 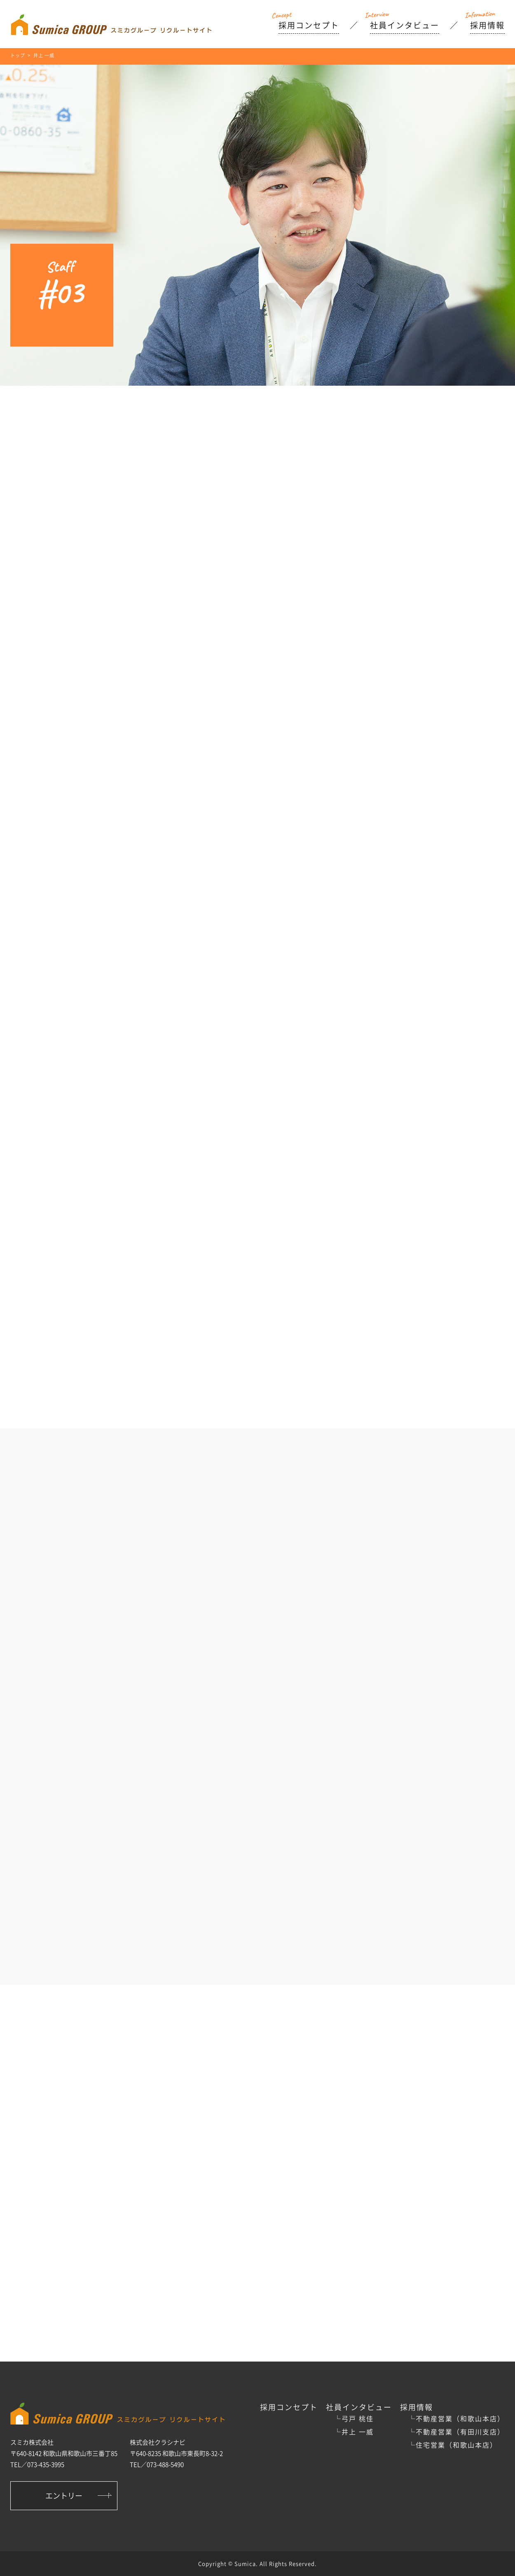 What do you see at coordinates (452, 2445) in the screenshot?
I see `└住宅営業（和歌山本店）` at bounding box center [452, 2445].